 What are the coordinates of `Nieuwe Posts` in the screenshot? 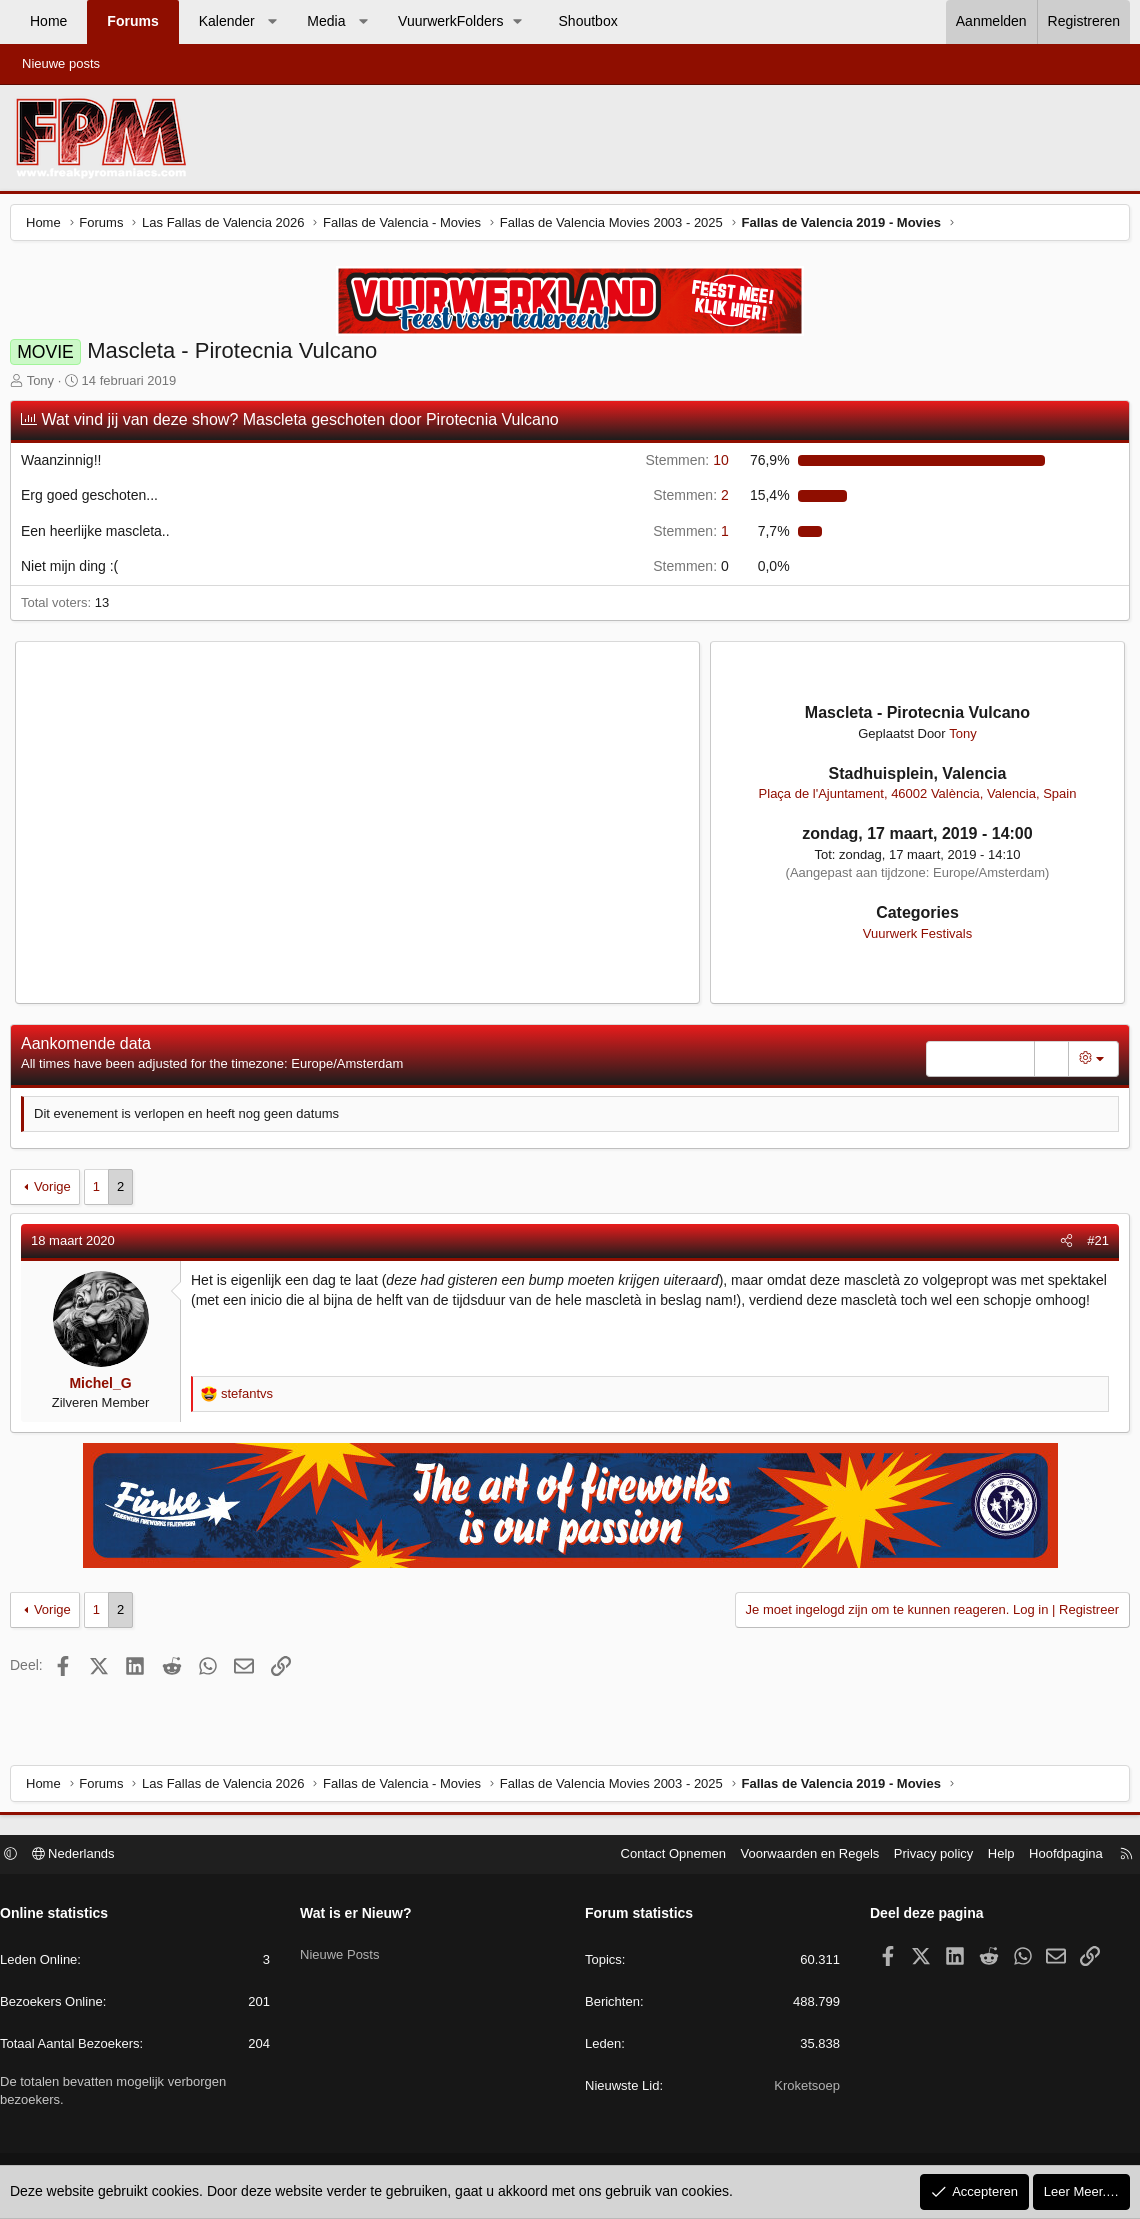 It's located at (344, 1949).